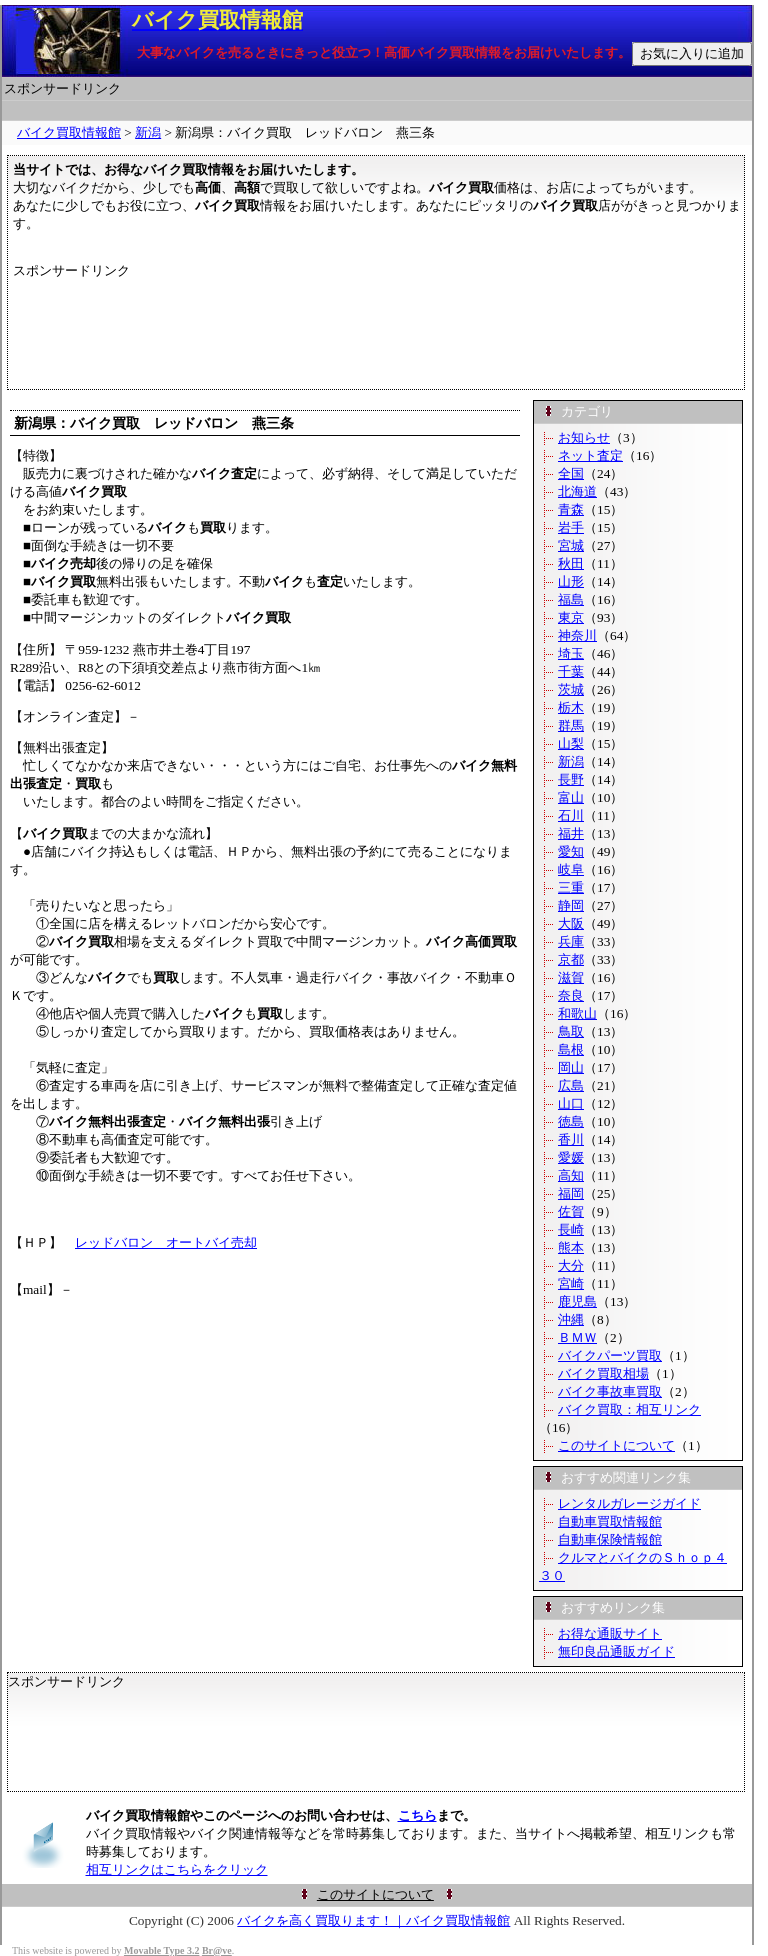  I want to click on 徳島, so click(571, 1121).